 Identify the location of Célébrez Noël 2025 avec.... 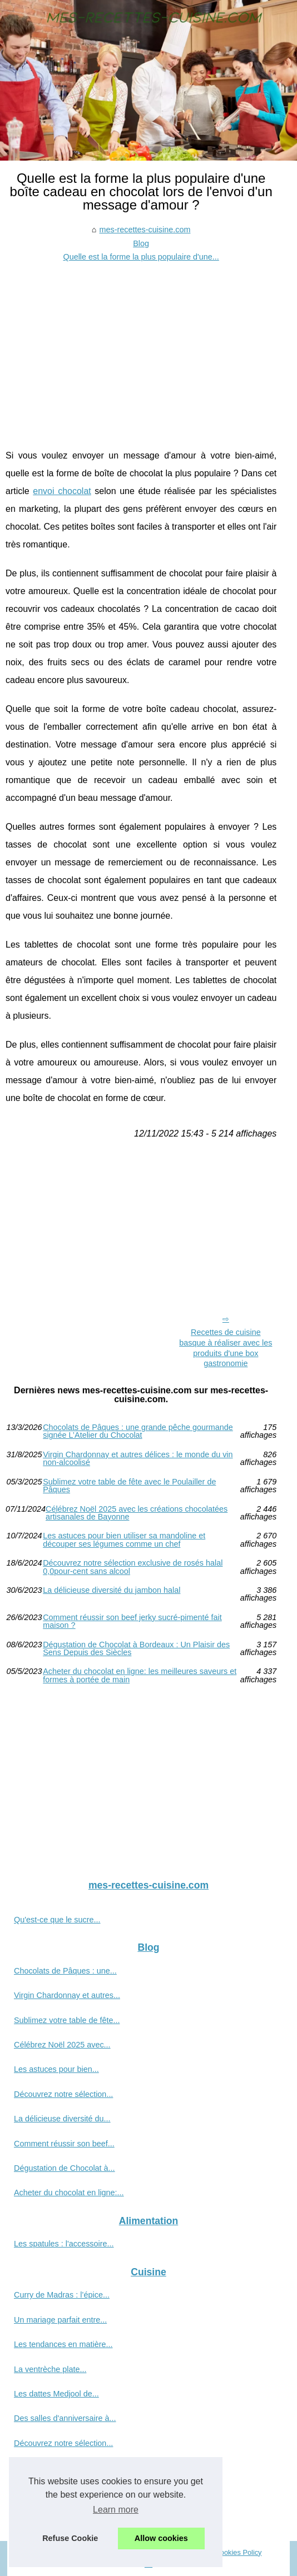
(62, 2044).